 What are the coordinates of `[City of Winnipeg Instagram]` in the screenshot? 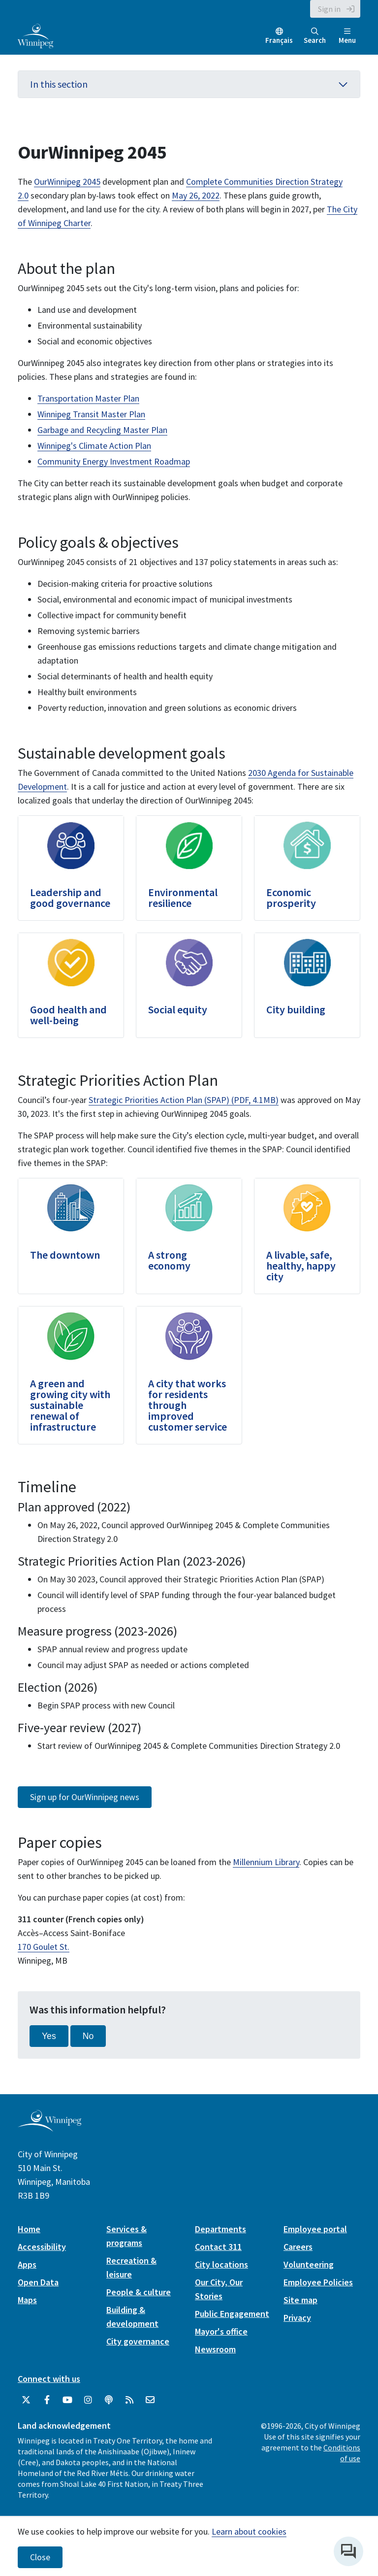 It's located at (88, 2400).